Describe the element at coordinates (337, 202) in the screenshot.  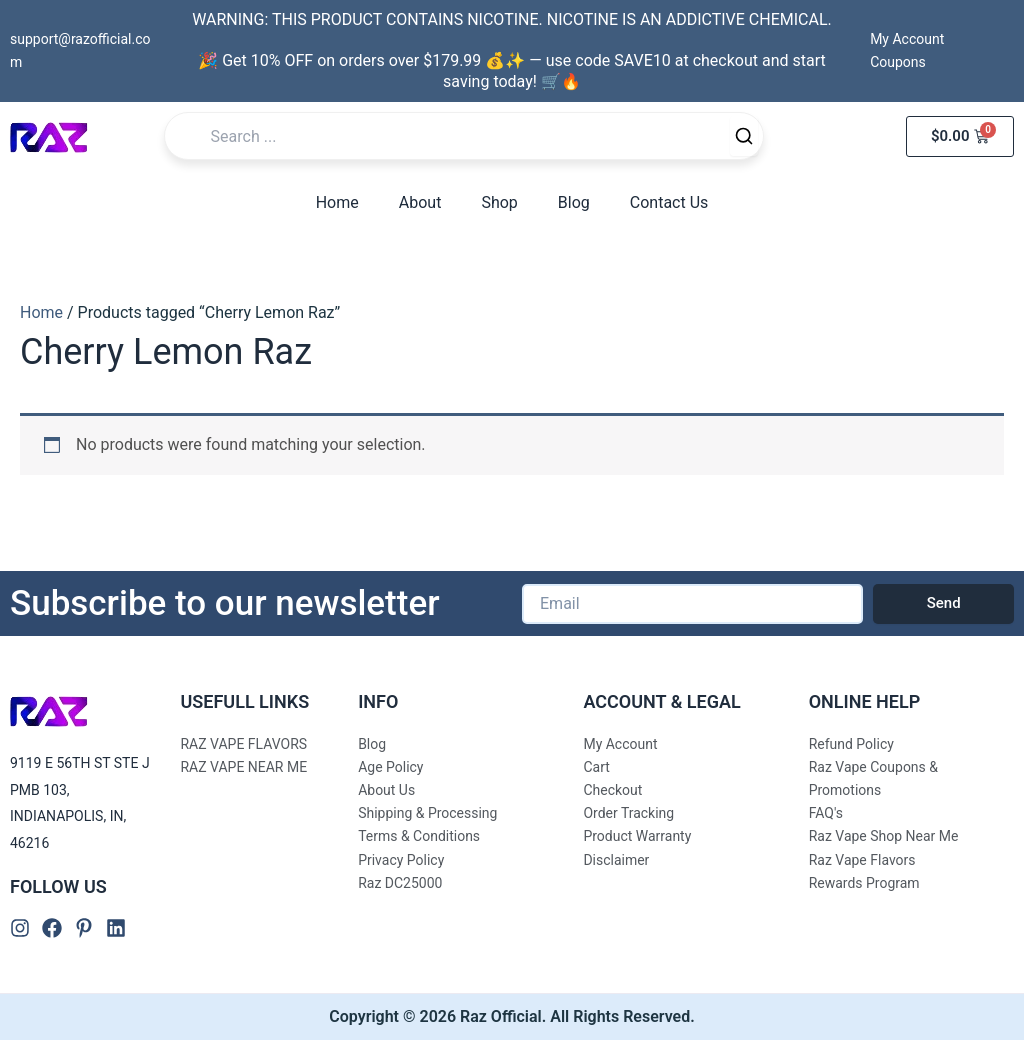
I see `Home` at that location.